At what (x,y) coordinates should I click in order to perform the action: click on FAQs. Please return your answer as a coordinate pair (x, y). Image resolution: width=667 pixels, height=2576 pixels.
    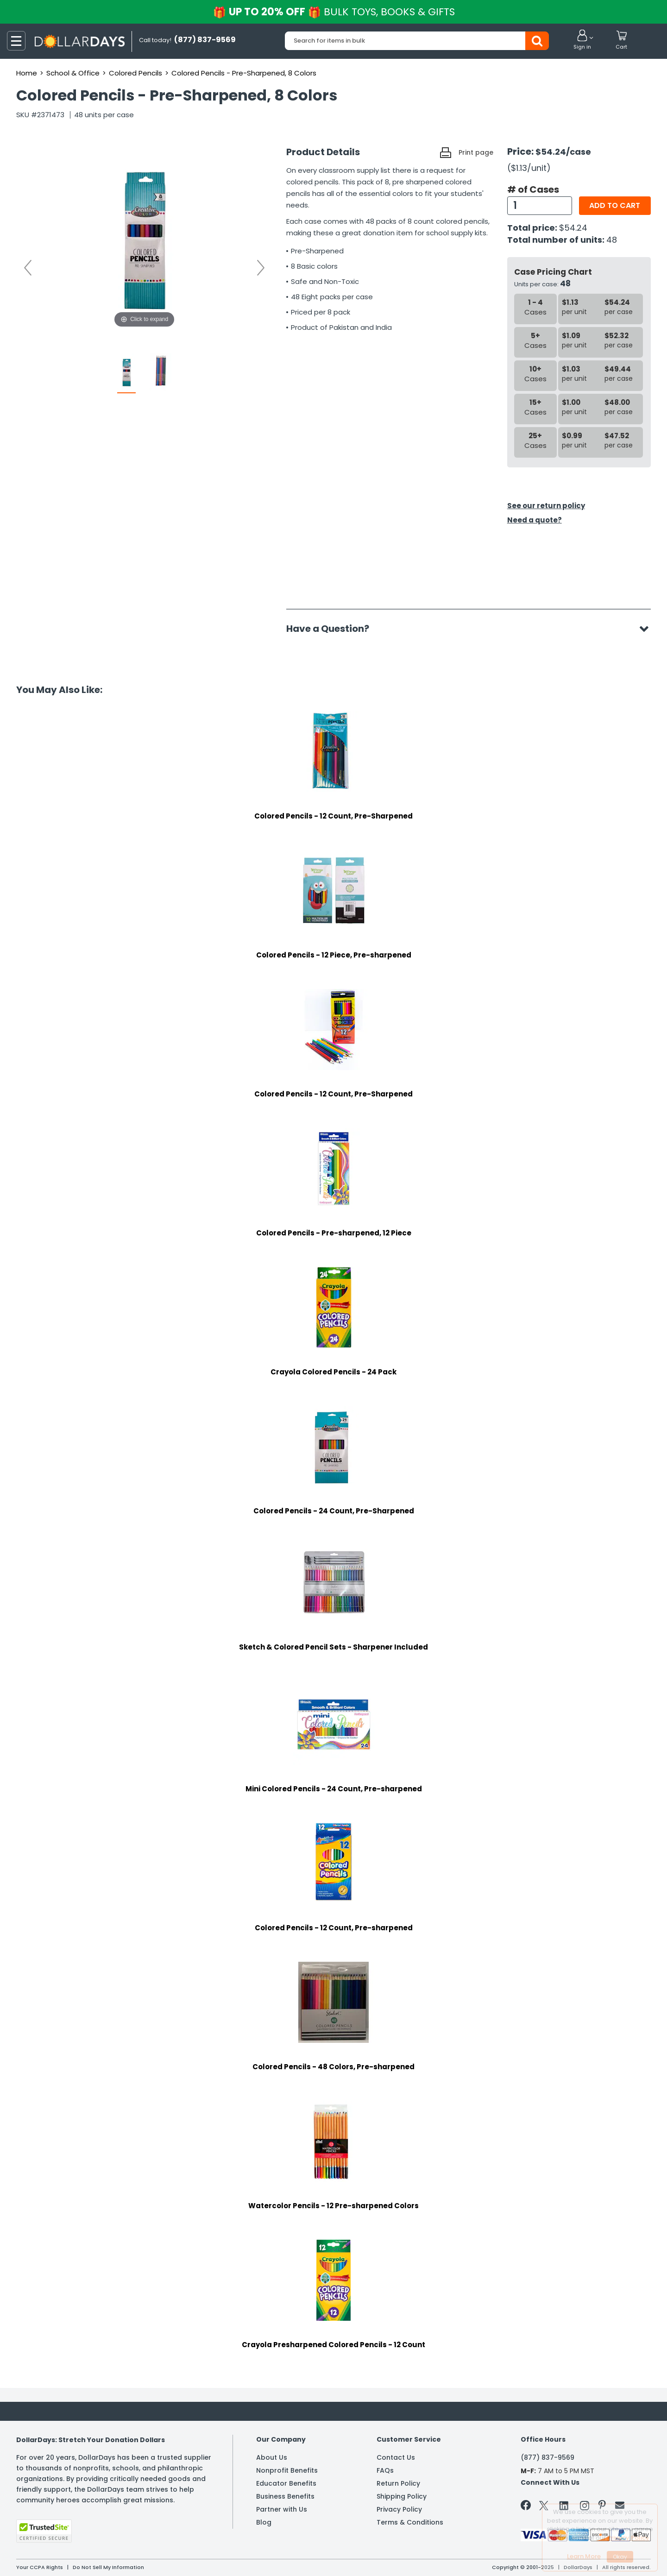
    Looking at the image, I should click on (385, 2470).